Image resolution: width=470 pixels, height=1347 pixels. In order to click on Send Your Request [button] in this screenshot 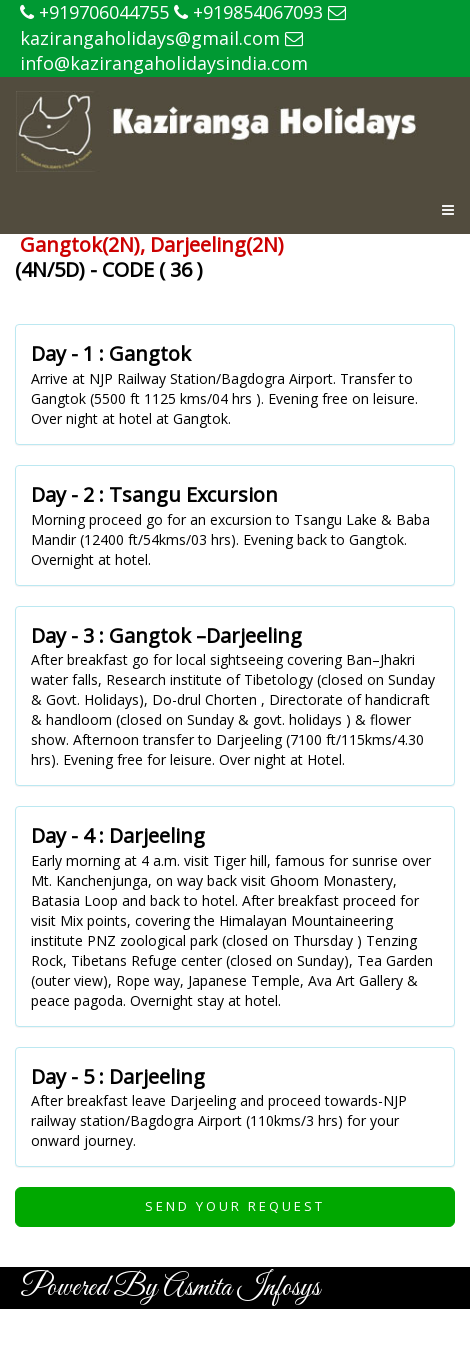, I will do `click(235, 1206)`.